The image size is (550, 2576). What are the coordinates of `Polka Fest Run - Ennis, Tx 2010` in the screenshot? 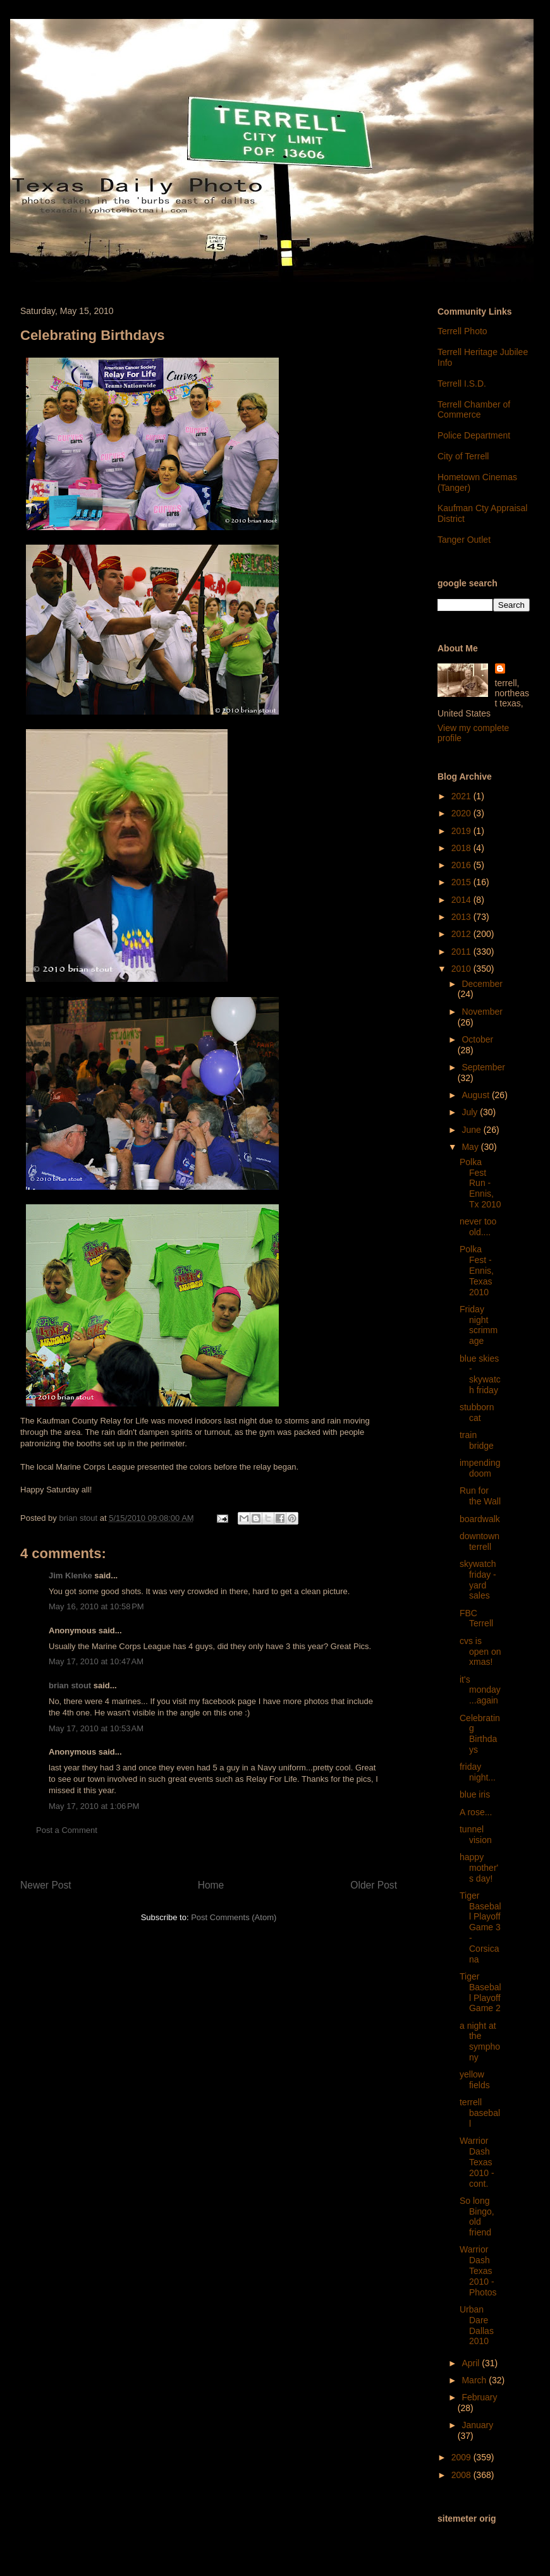 It's located at (480, 1183).